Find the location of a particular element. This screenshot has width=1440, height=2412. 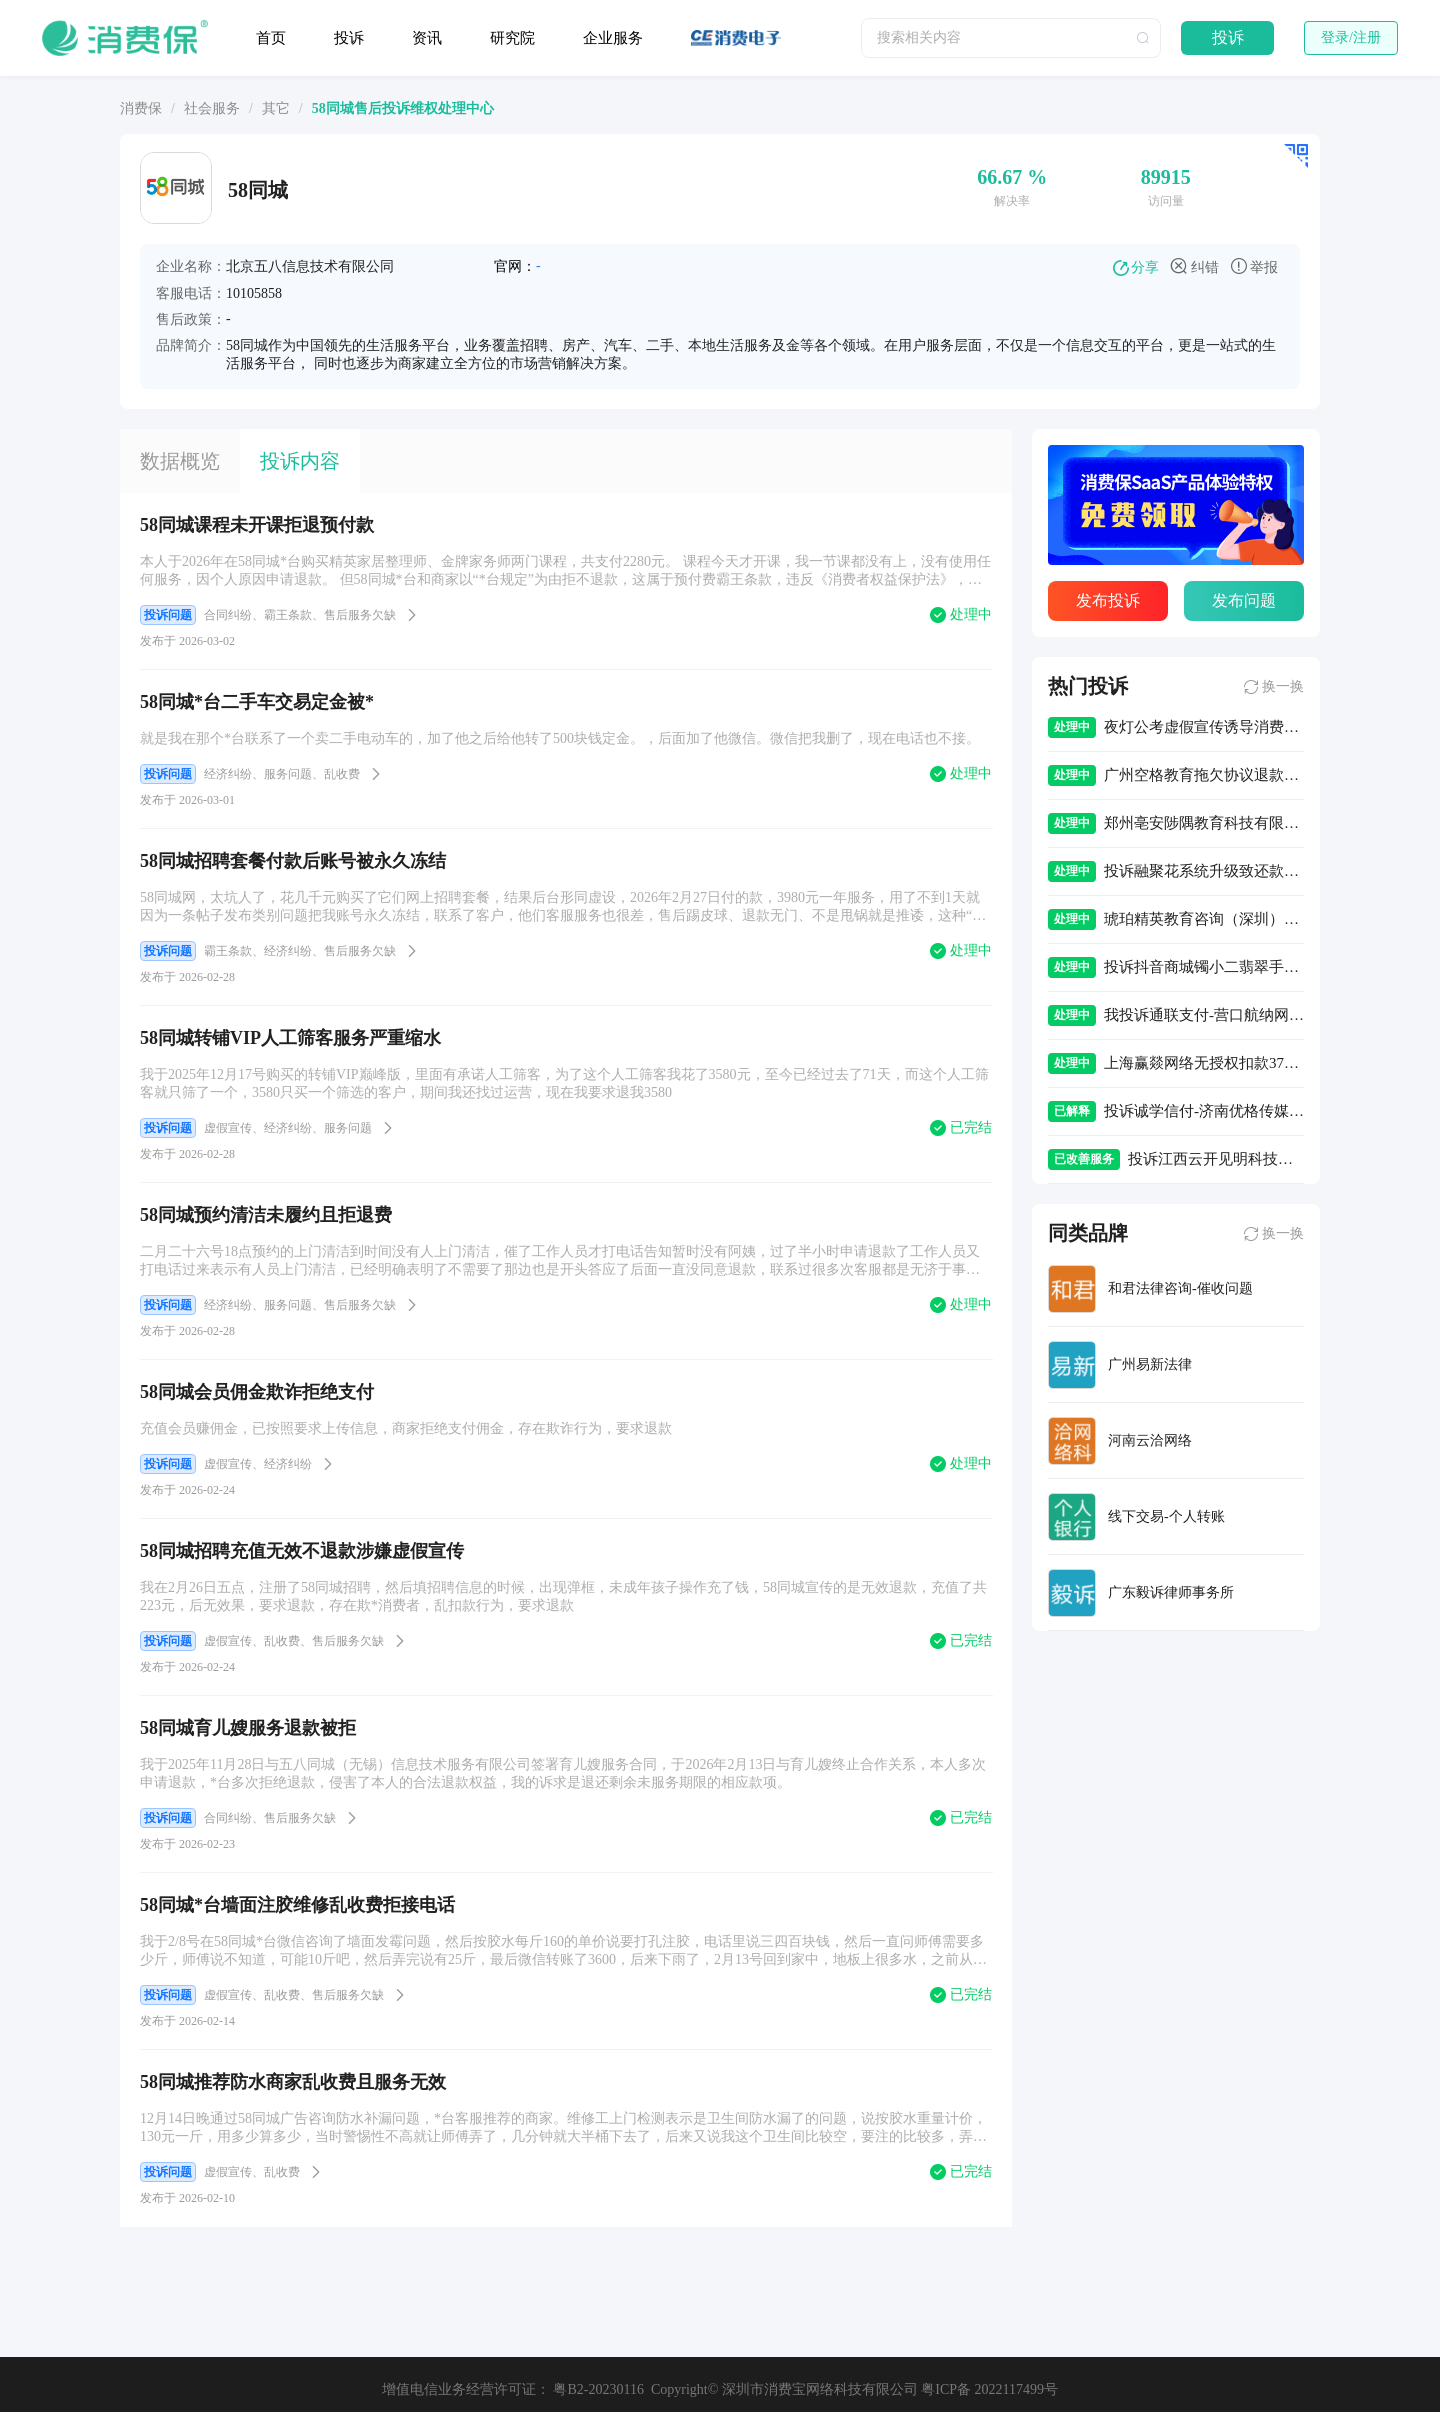

企业服务 is located at coordinates (613, 38).